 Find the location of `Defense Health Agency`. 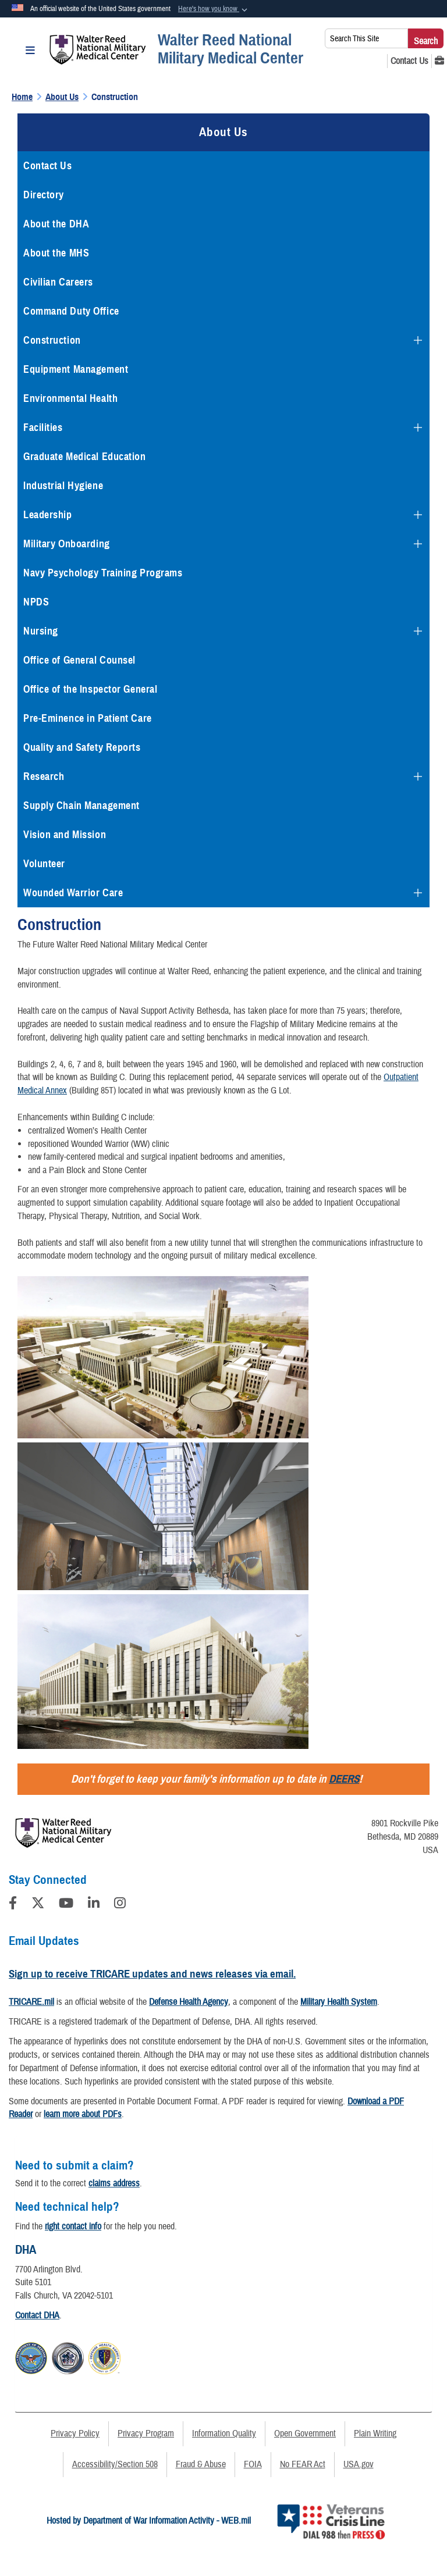

Defense Health Agency is located at coordinates (188, 2002).